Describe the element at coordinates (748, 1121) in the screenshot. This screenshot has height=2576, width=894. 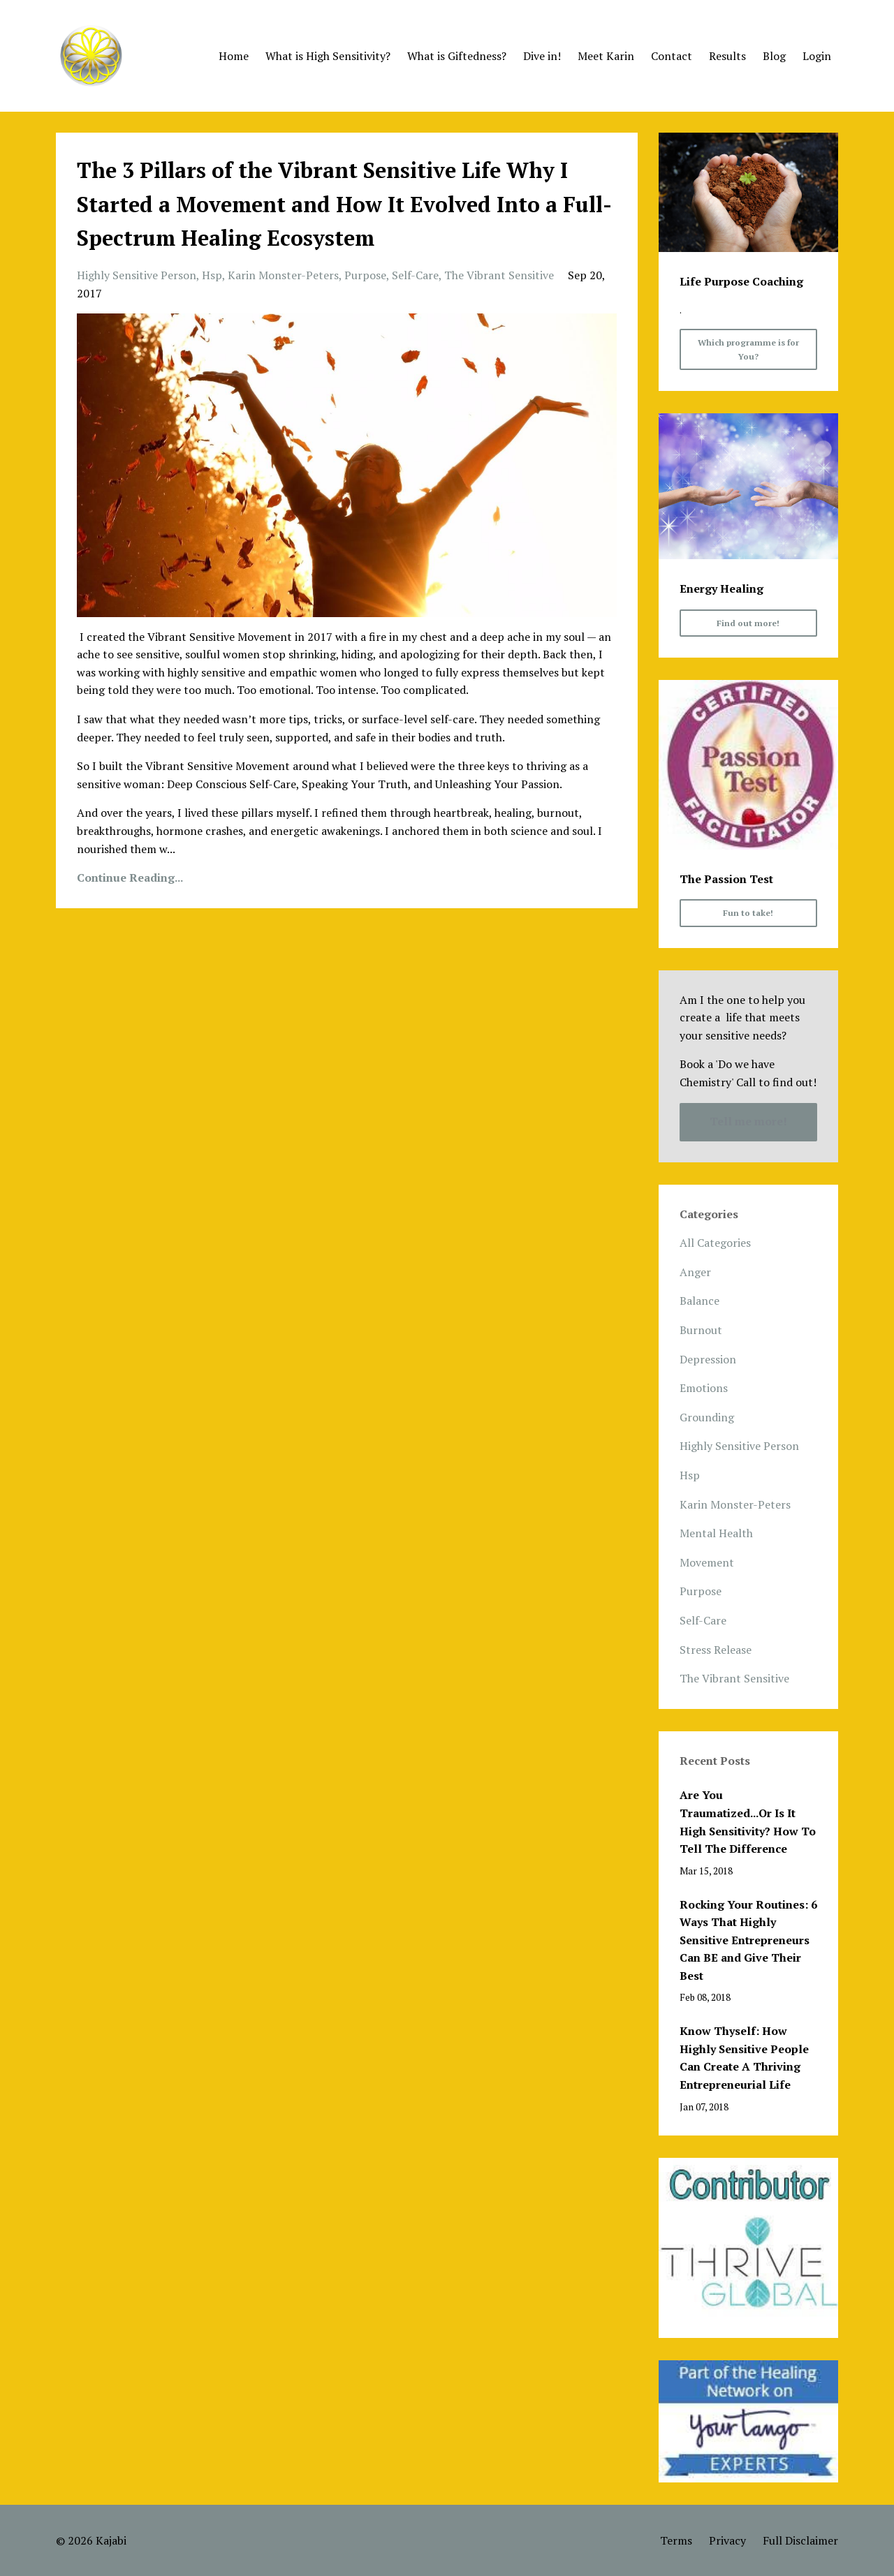
I see `Tell me more!` at that location.